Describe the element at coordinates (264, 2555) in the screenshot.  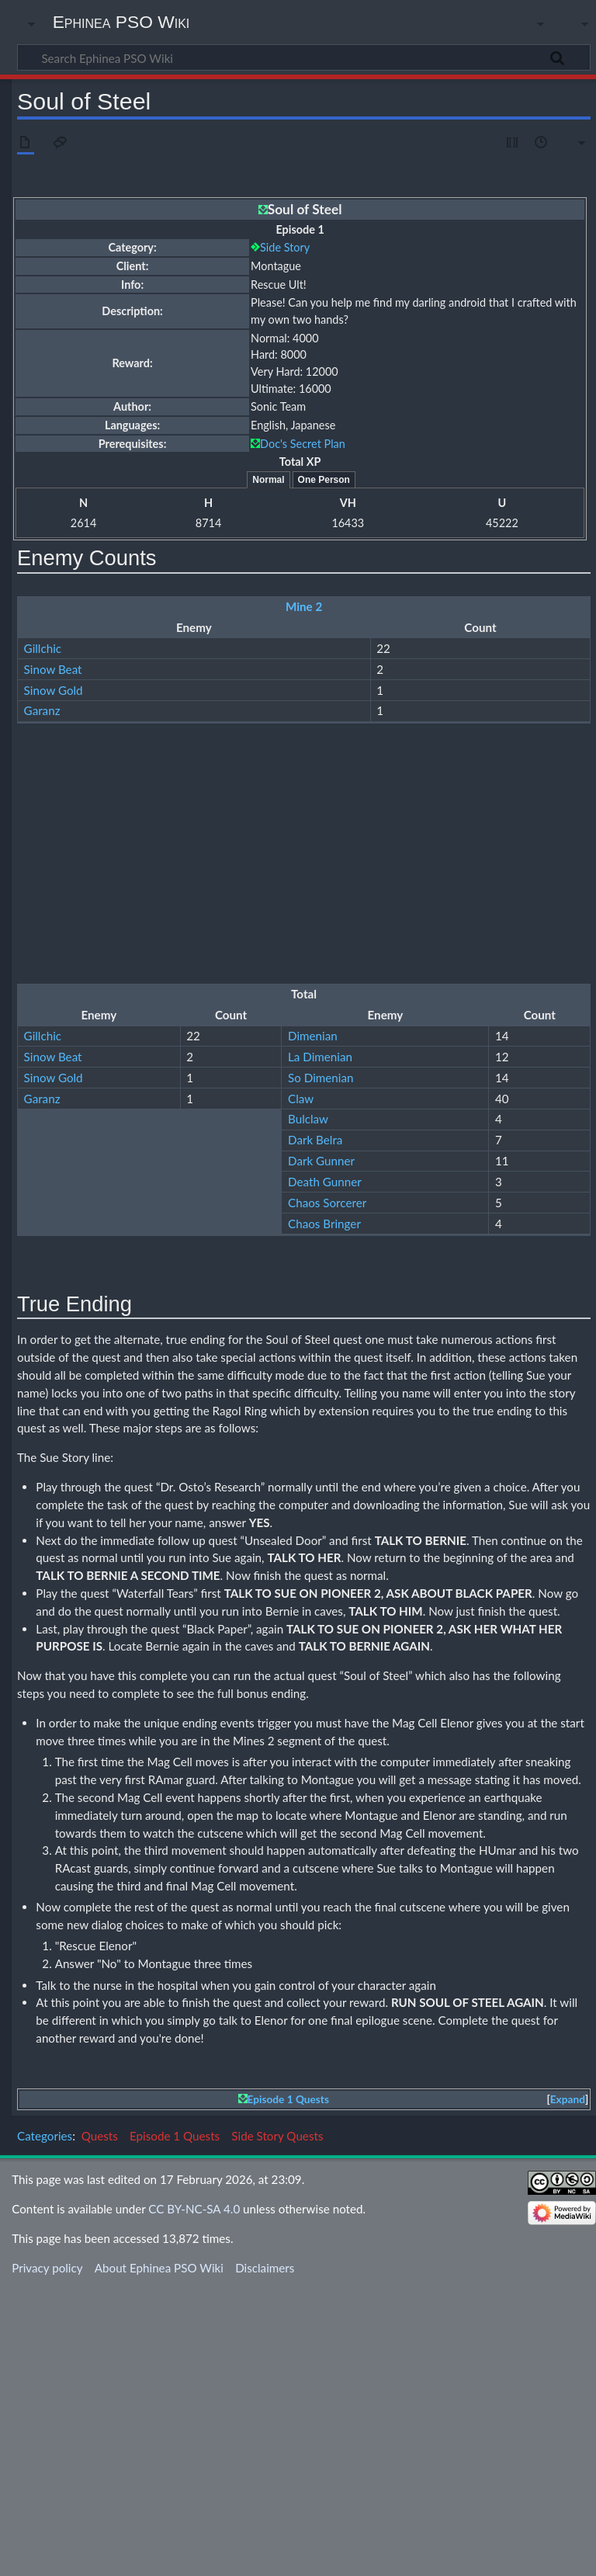
I see `Disclaimers` at that location.